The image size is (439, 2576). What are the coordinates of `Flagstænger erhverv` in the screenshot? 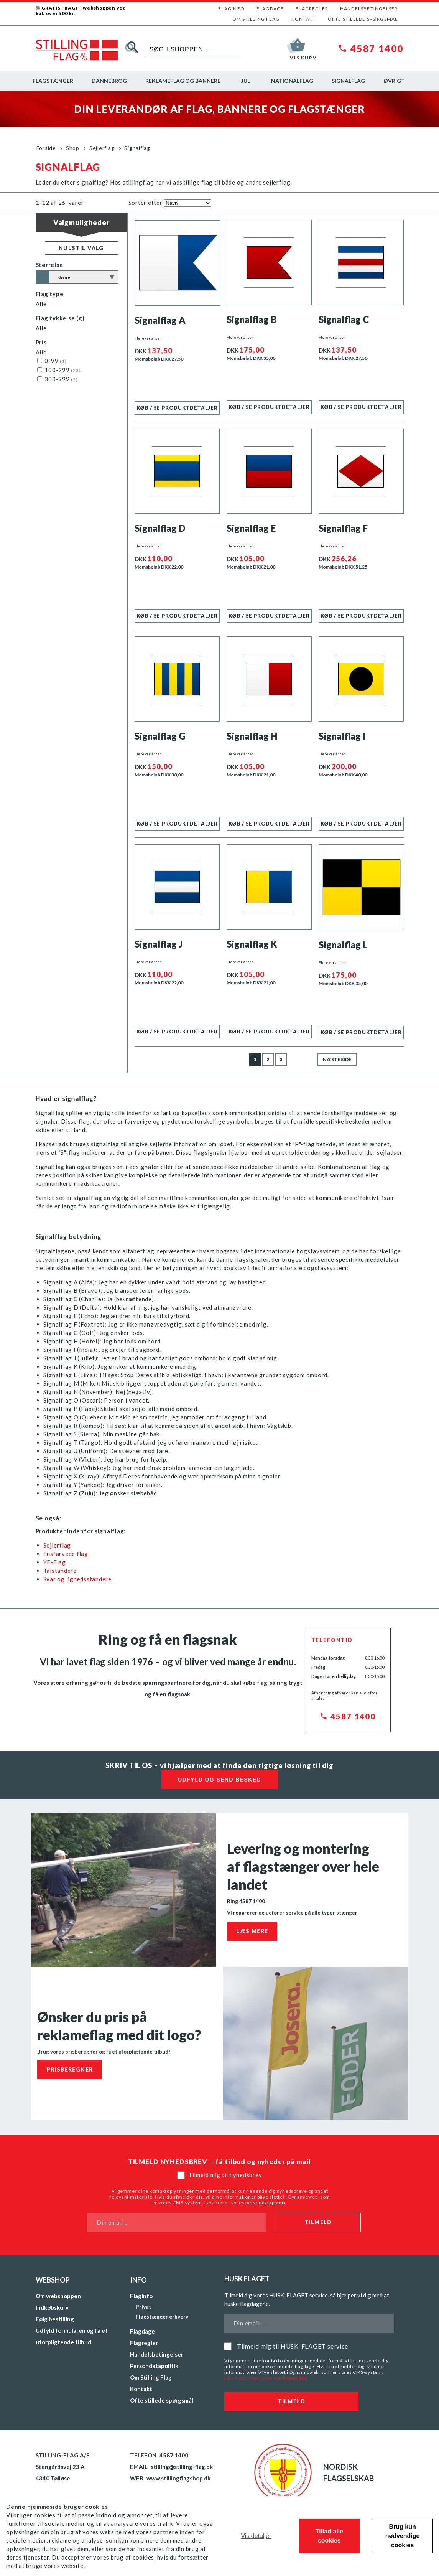 It's located at (162, 2316).